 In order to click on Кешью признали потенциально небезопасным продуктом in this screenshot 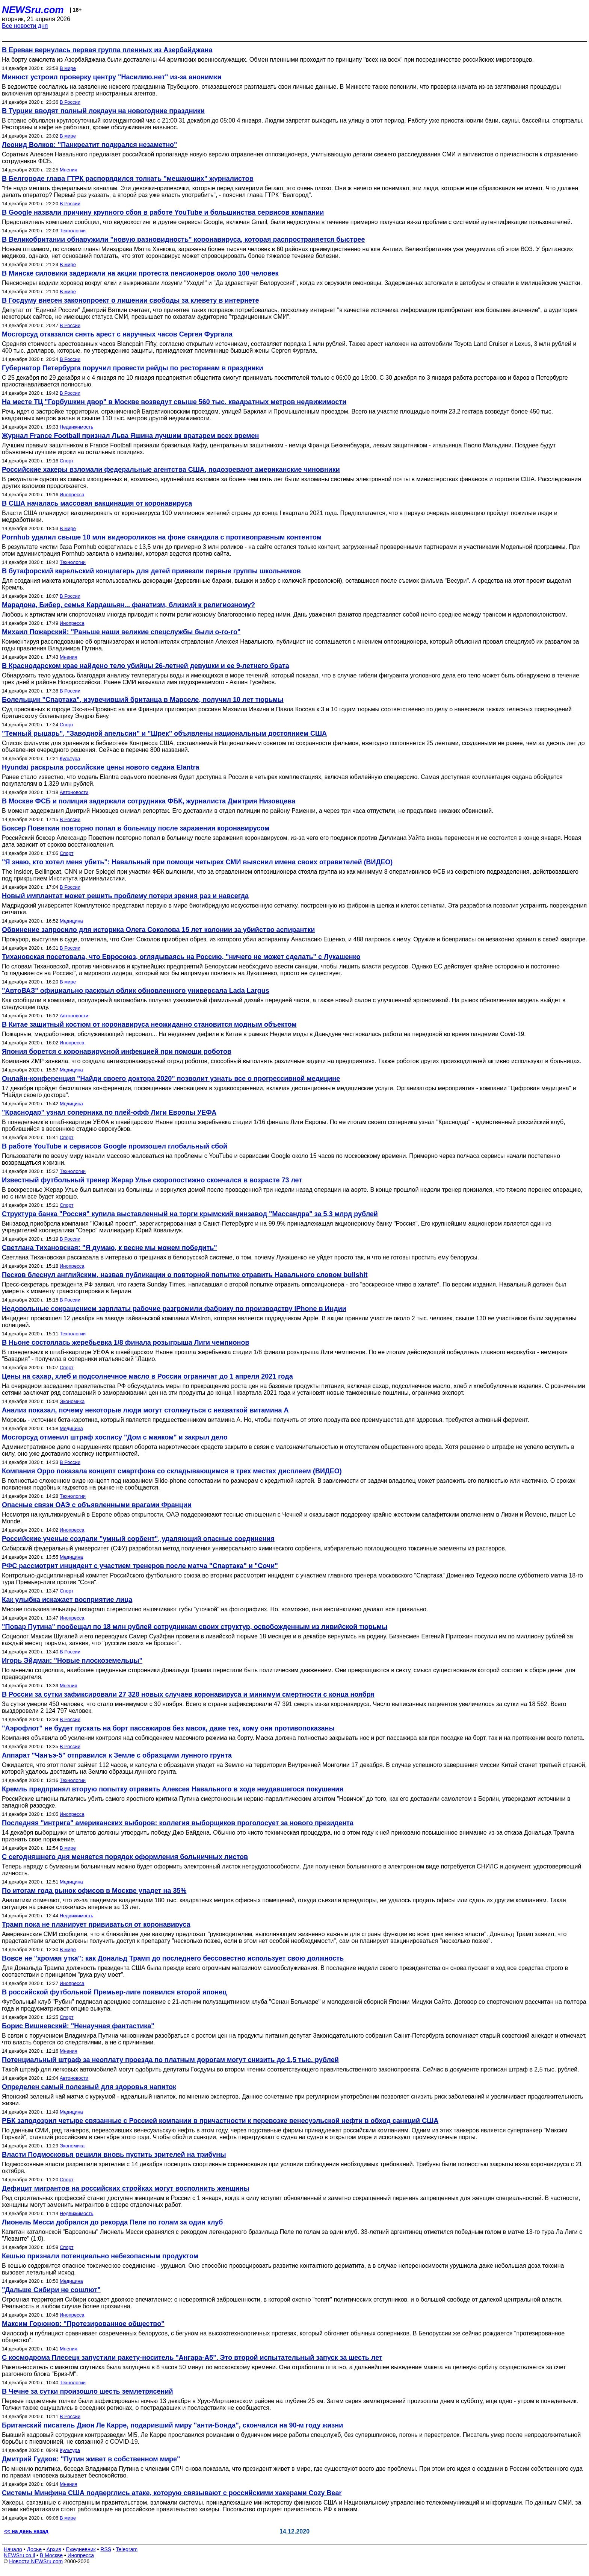, I will do `click(100, 2256)`.